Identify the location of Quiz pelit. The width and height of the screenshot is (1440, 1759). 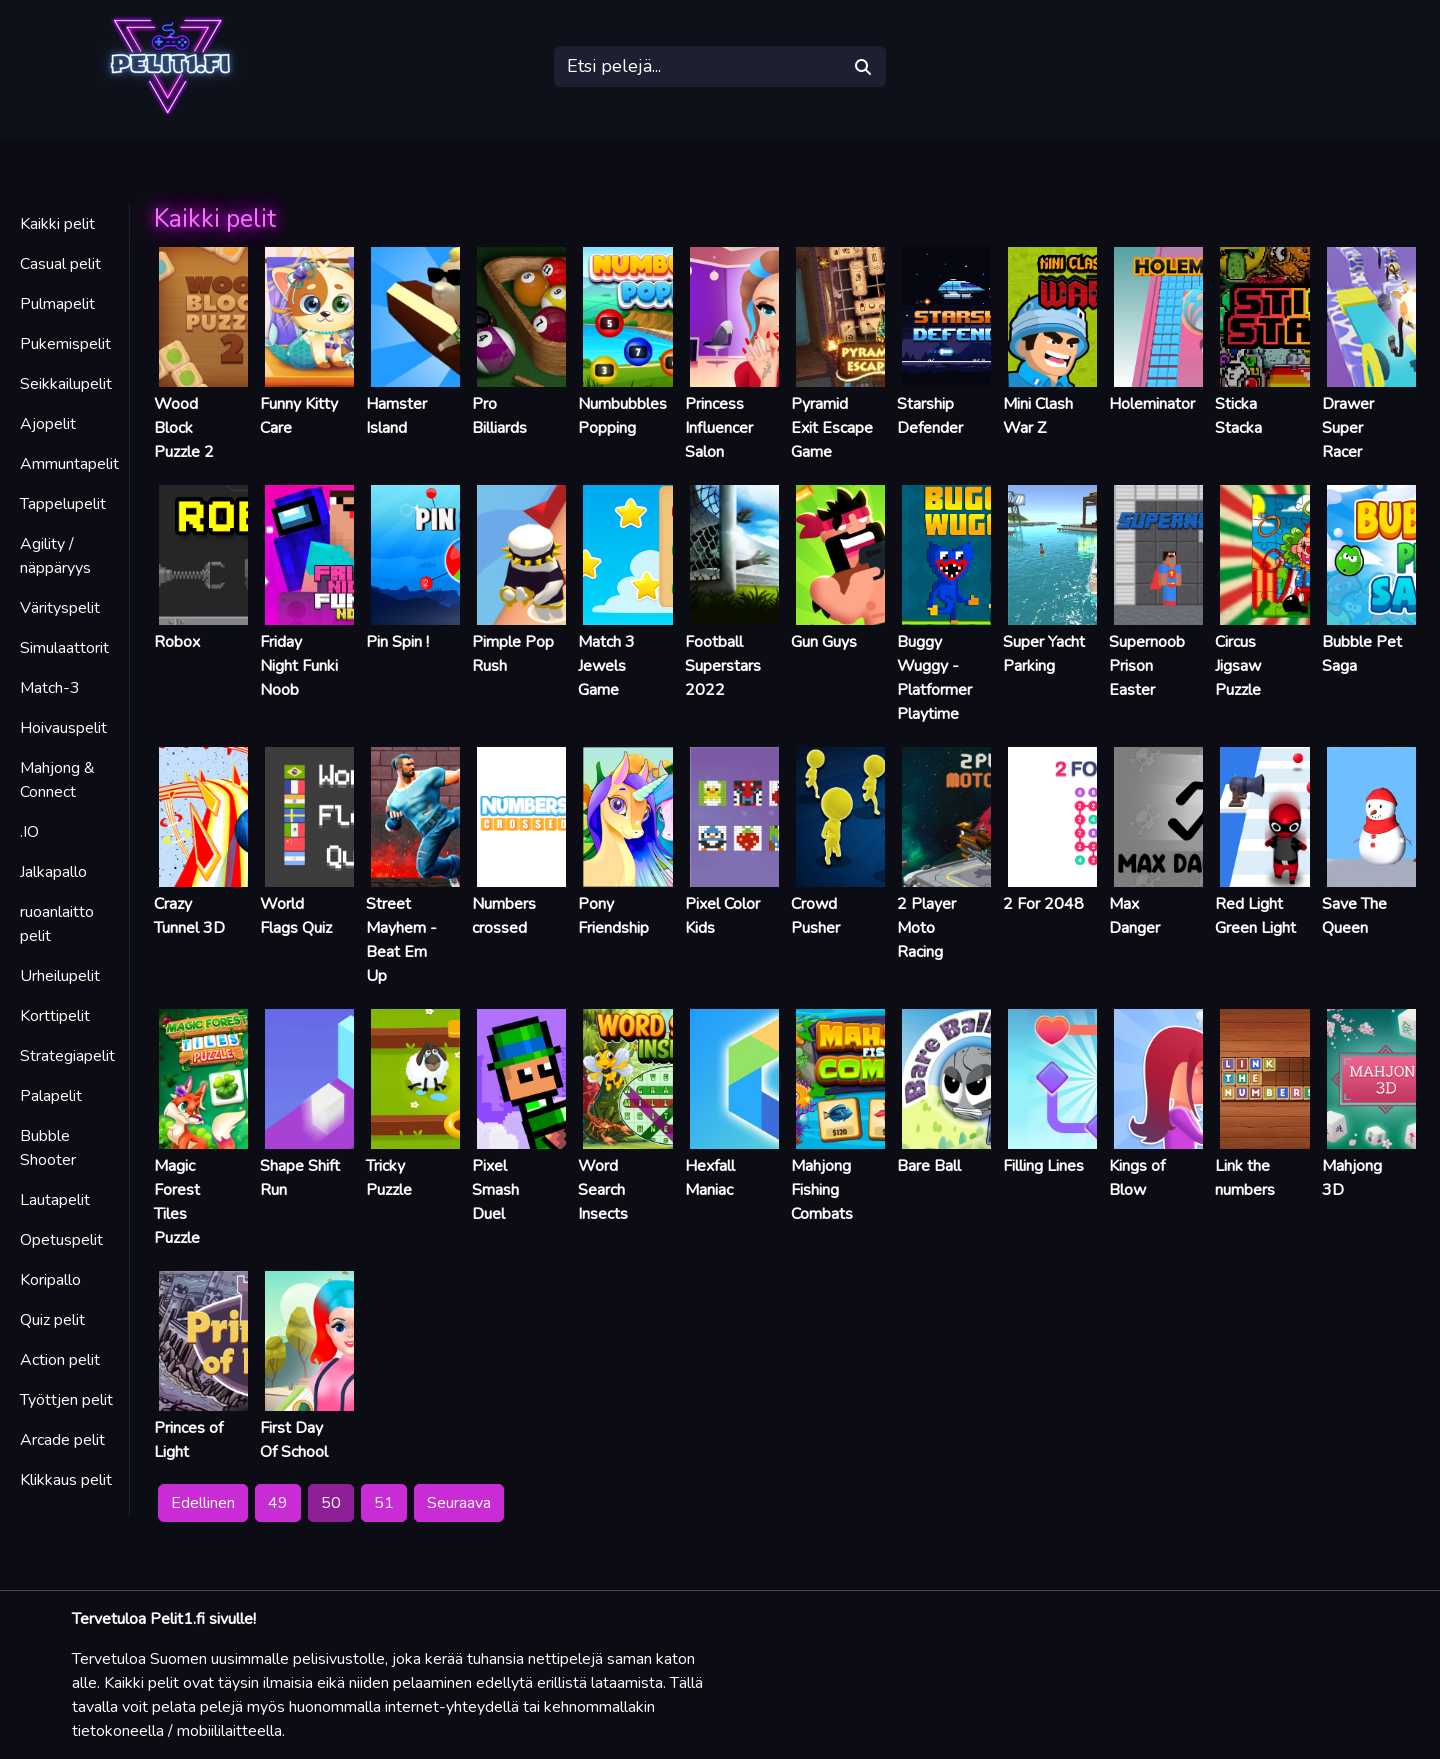
(52, 1320).